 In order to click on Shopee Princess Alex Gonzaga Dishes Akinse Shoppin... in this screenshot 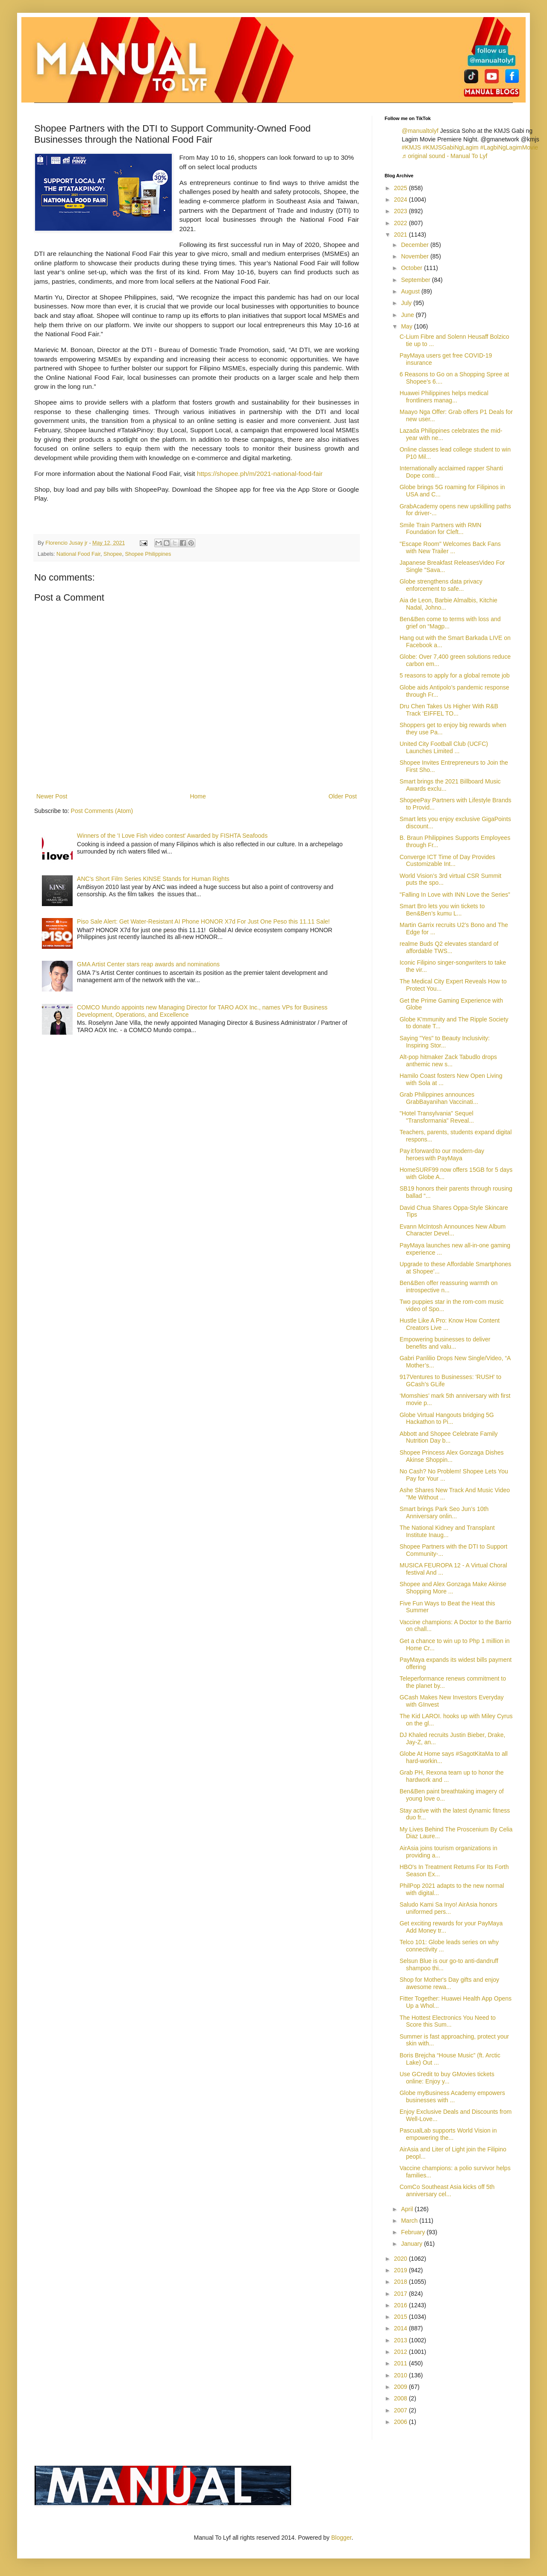, I will do `click(452, 1456)`.